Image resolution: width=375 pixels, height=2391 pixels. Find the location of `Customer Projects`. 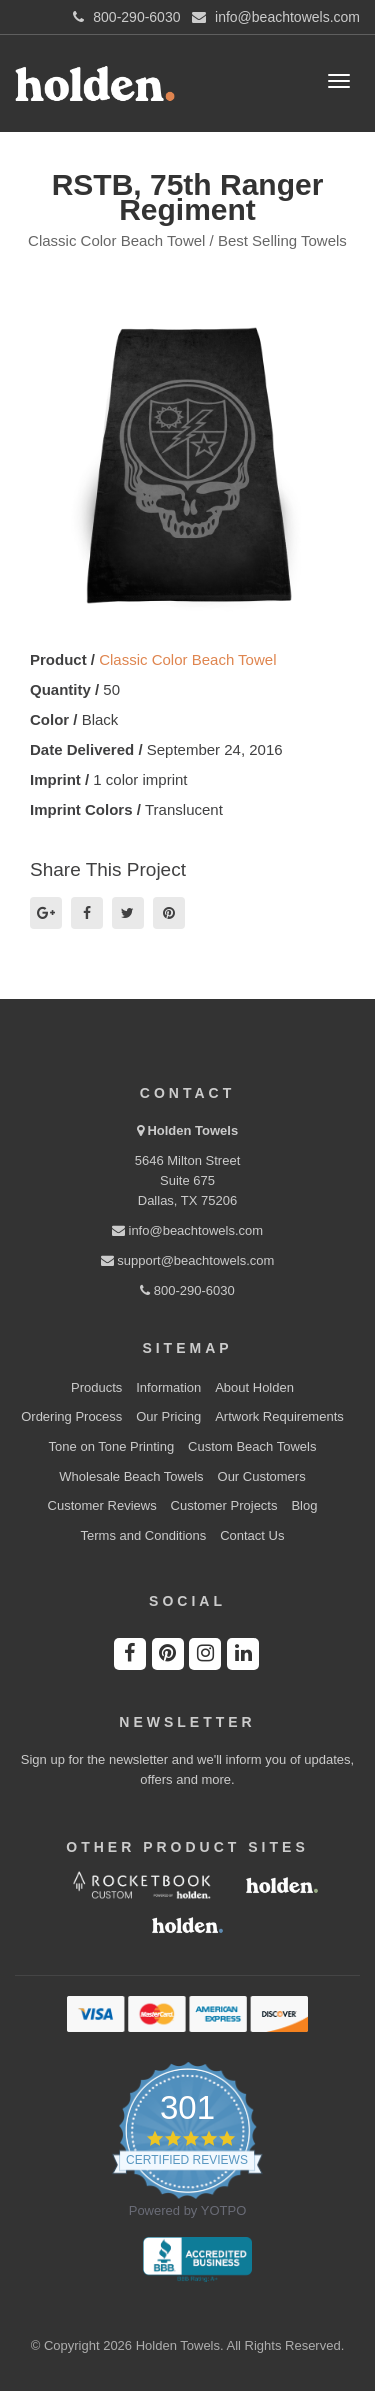

Customer Projects is located at coordinates (224, 1505).